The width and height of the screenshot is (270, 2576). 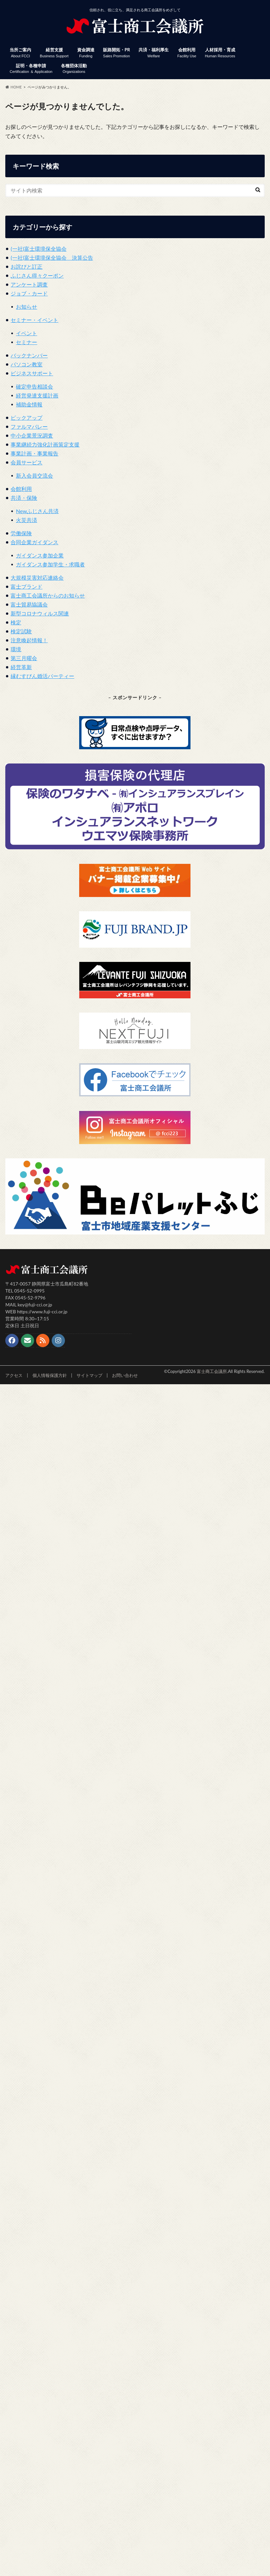 I want to click on 検定試験, so click(x=21, y=631).